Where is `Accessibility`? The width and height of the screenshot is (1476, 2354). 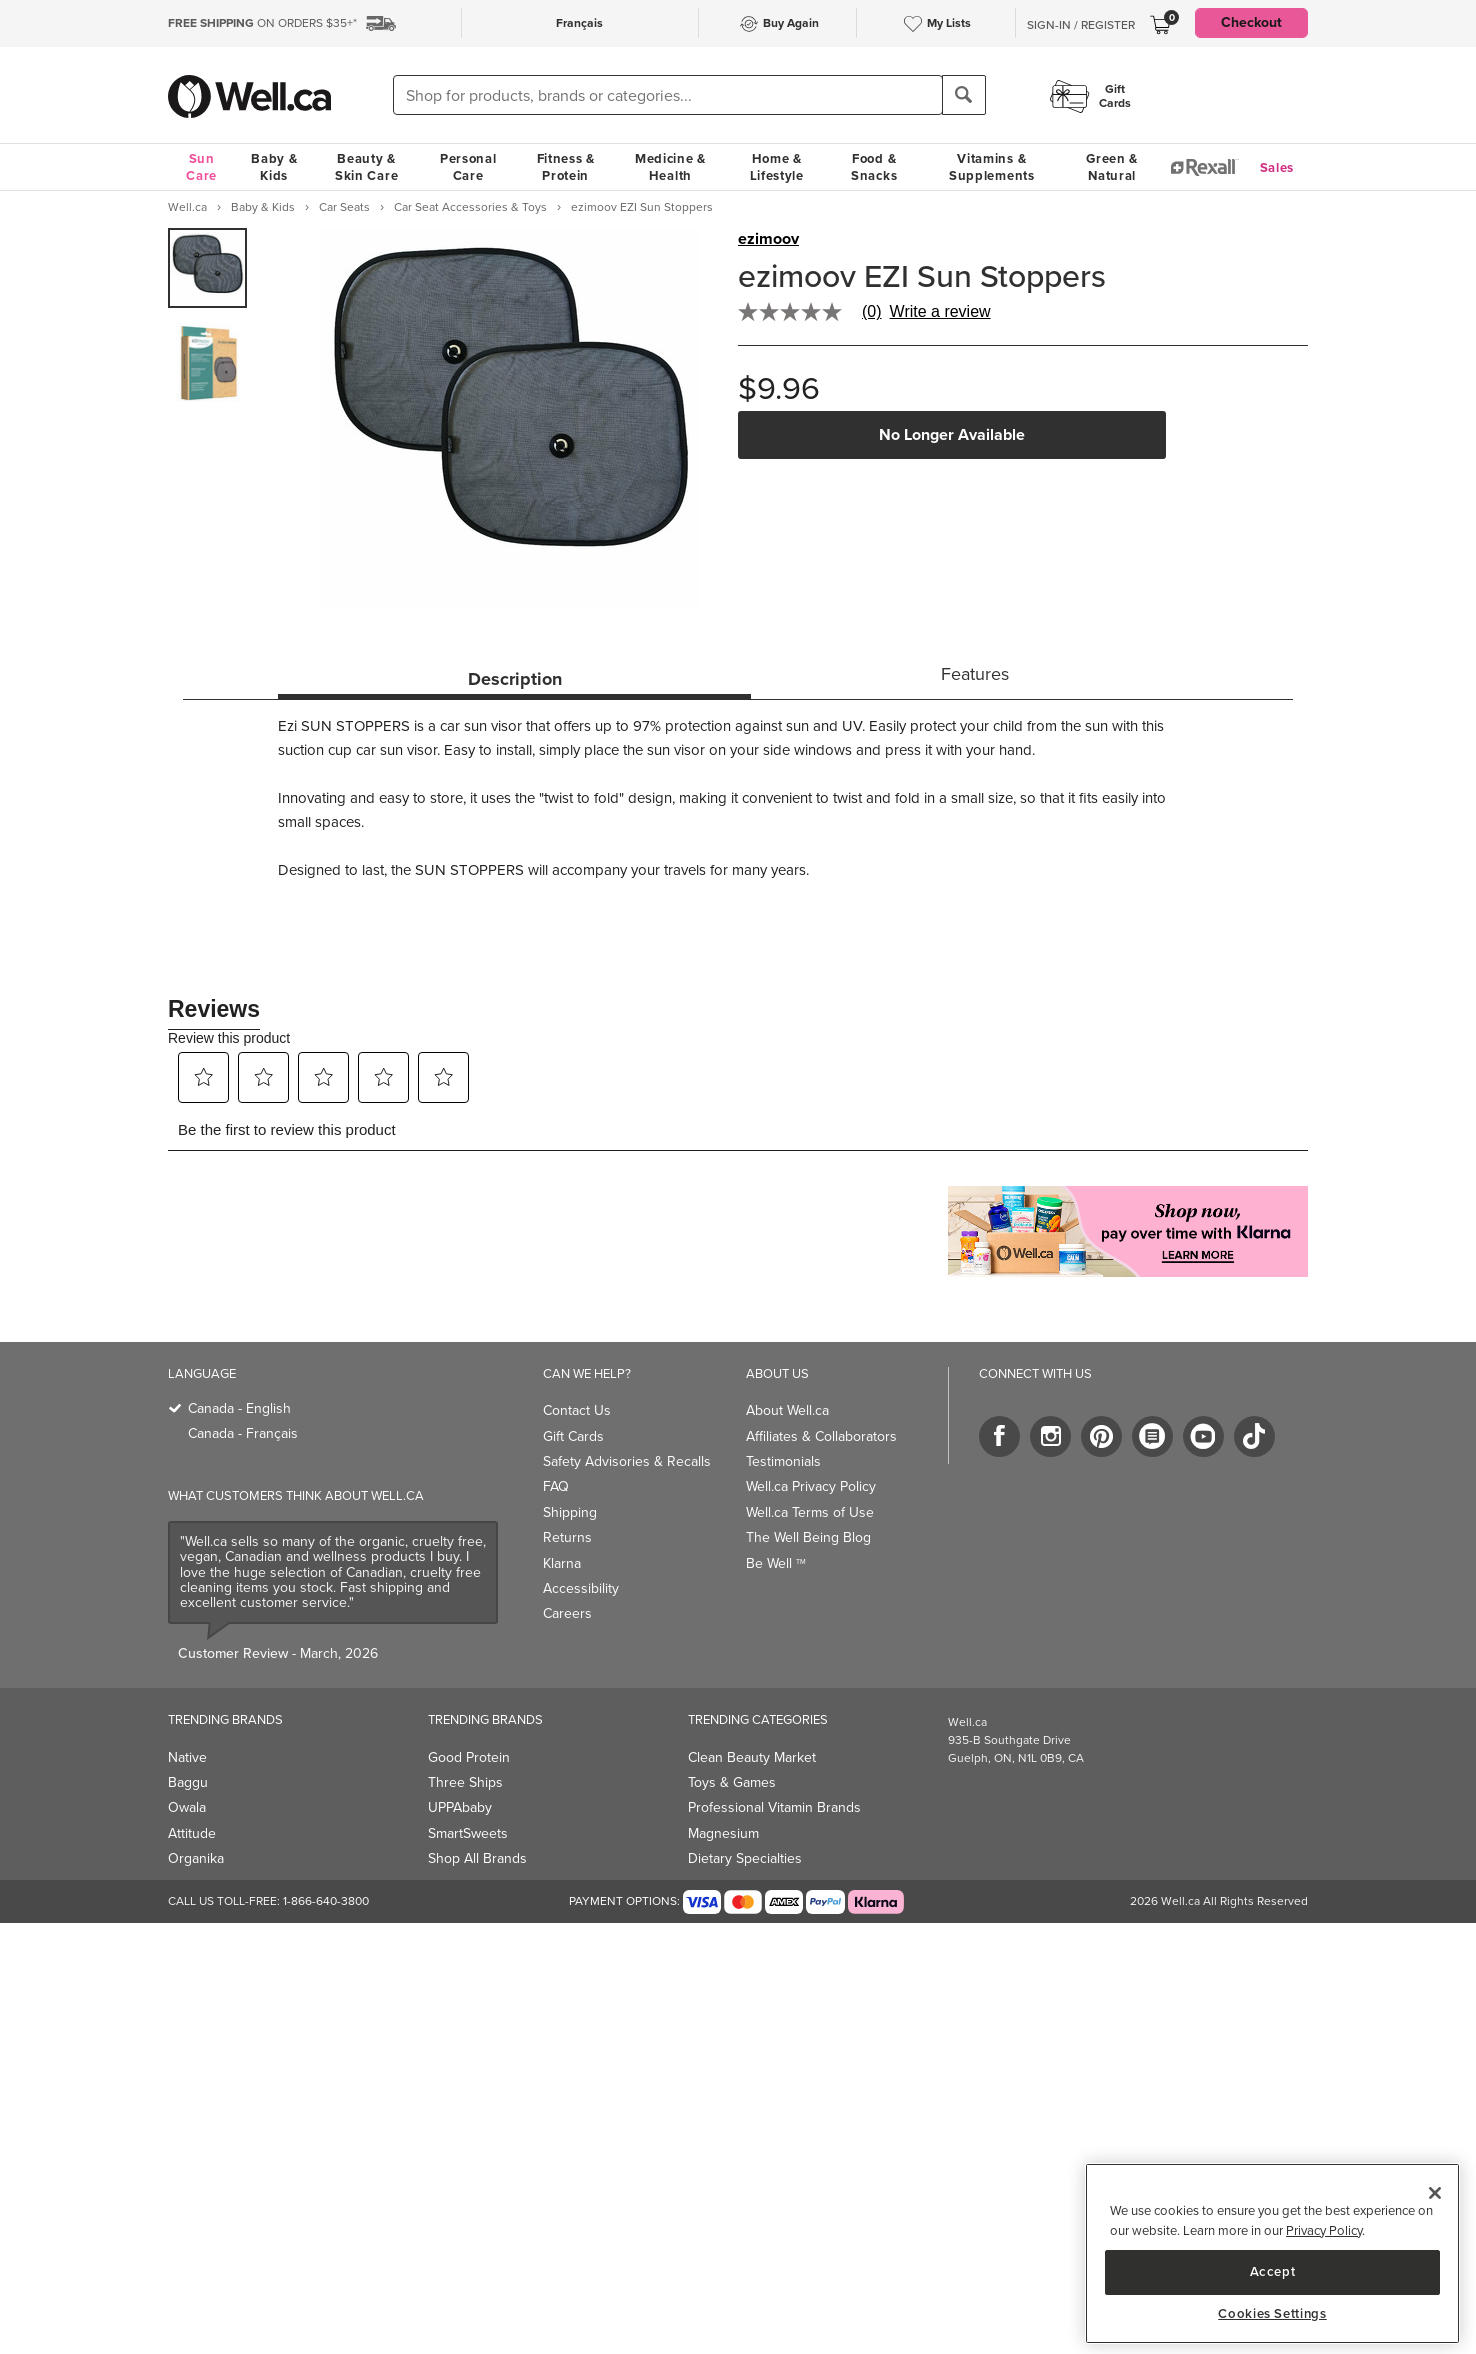 Accessibility is located at coordinates (581, 1588).